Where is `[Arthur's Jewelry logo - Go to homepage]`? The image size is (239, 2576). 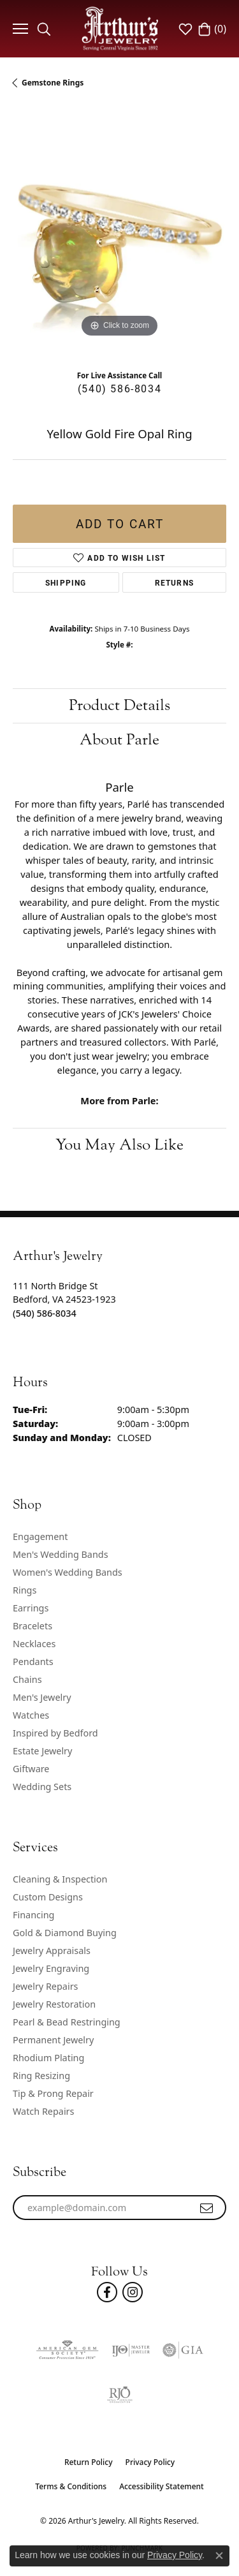 [Arthur's Jewelry logo - Go to homepage] is located at coordinates (120, 28).